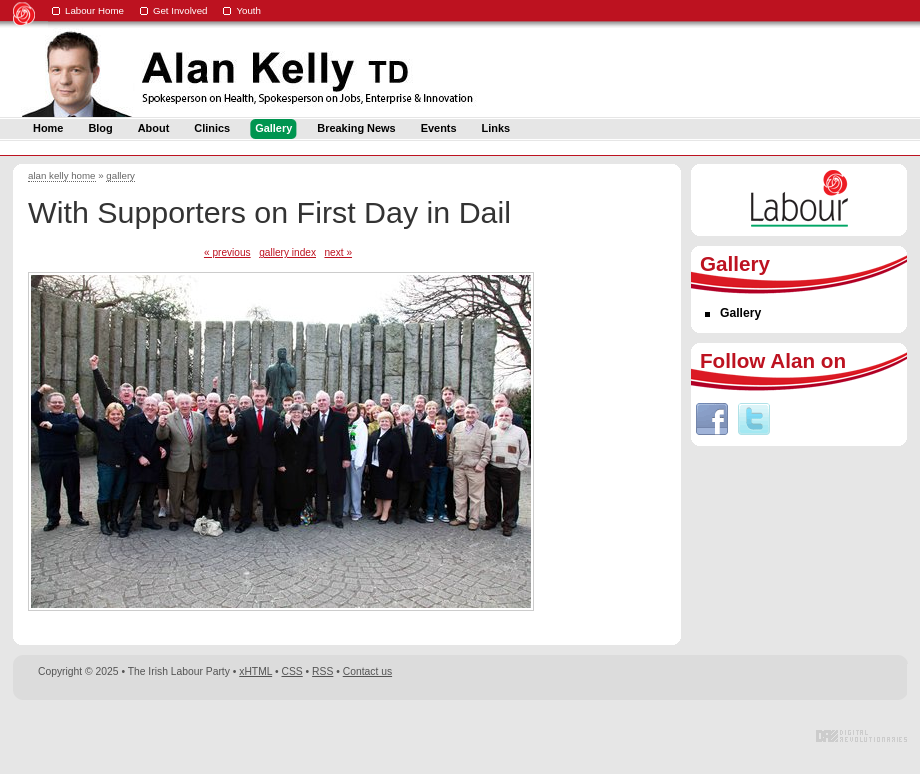  Describe the element at coordinates (94, 10) in the screenshot. I see `Labour Home` at that location.